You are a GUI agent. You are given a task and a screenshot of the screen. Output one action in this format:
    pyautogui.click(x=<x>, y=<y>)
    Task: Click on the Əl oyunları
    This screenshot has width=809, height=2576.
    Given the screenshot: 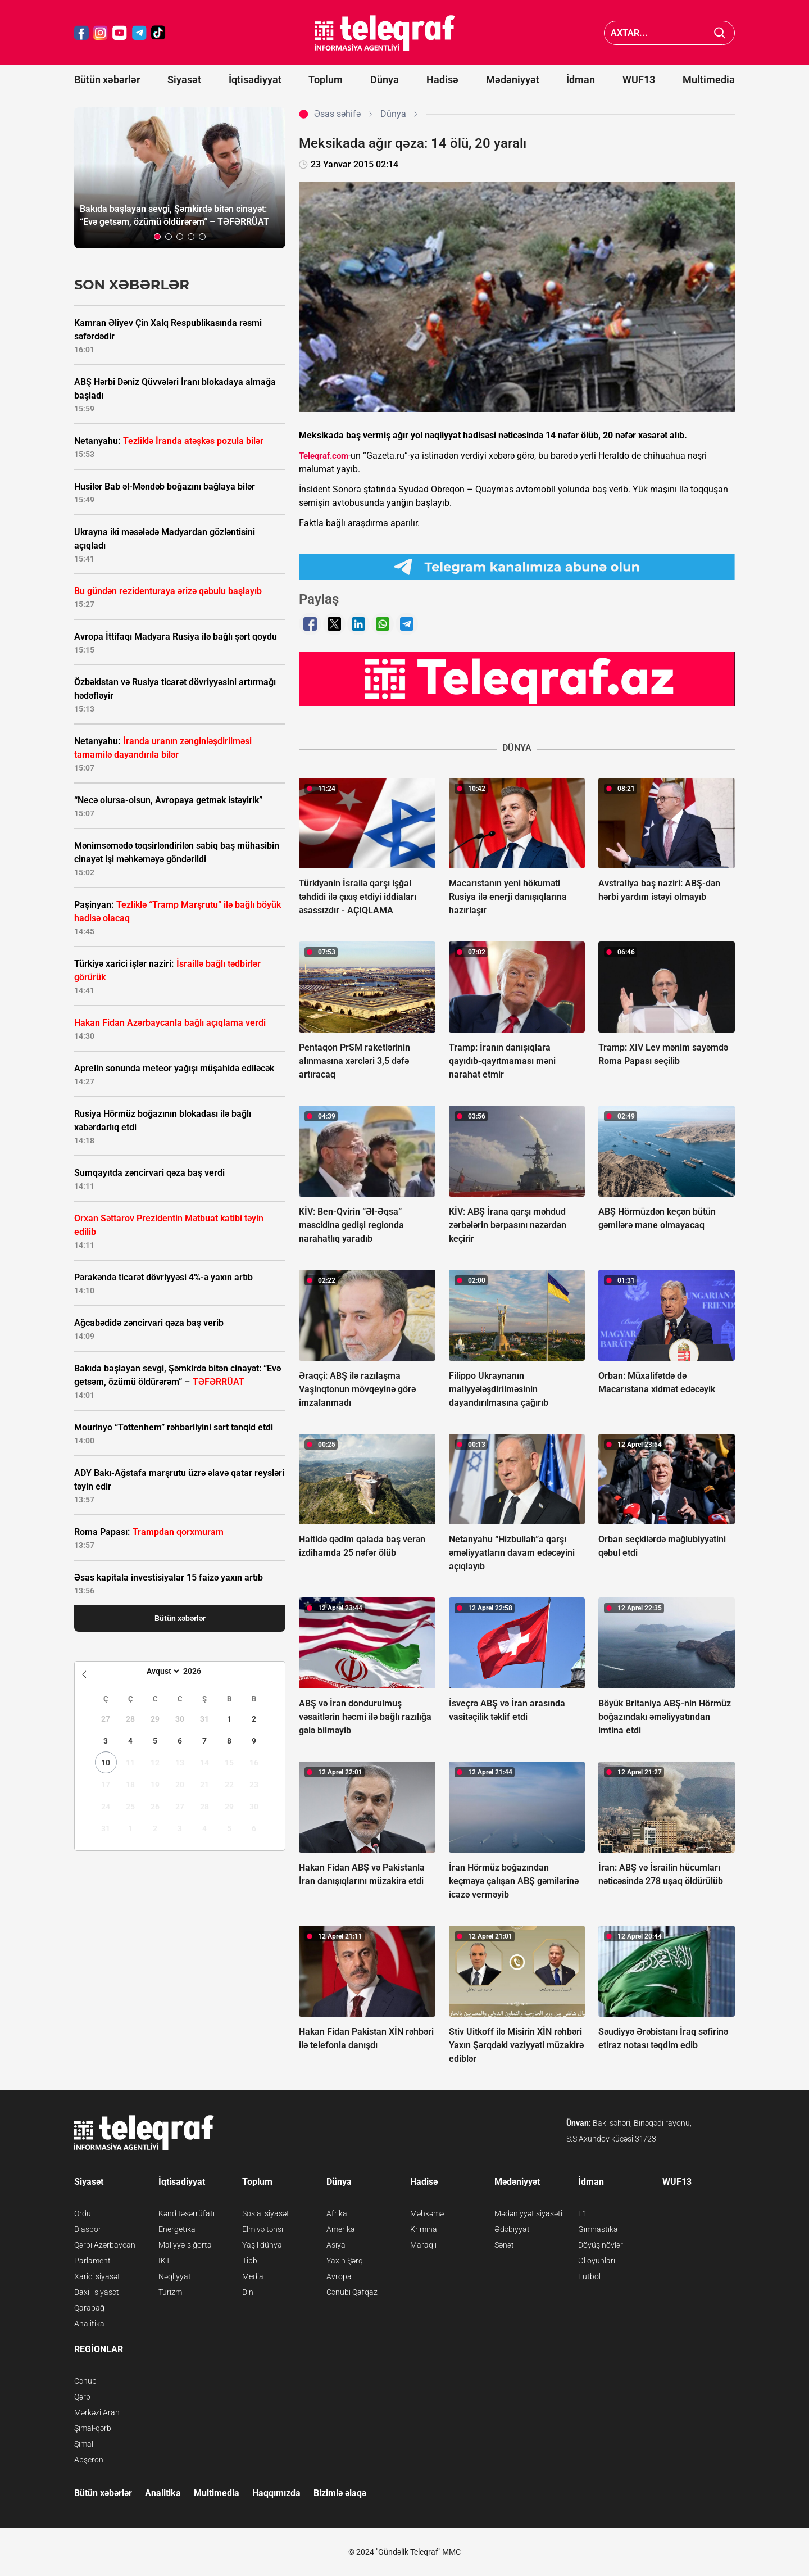 What is the action you would take?
    pyautogui.click(x=596, y=2260)
    